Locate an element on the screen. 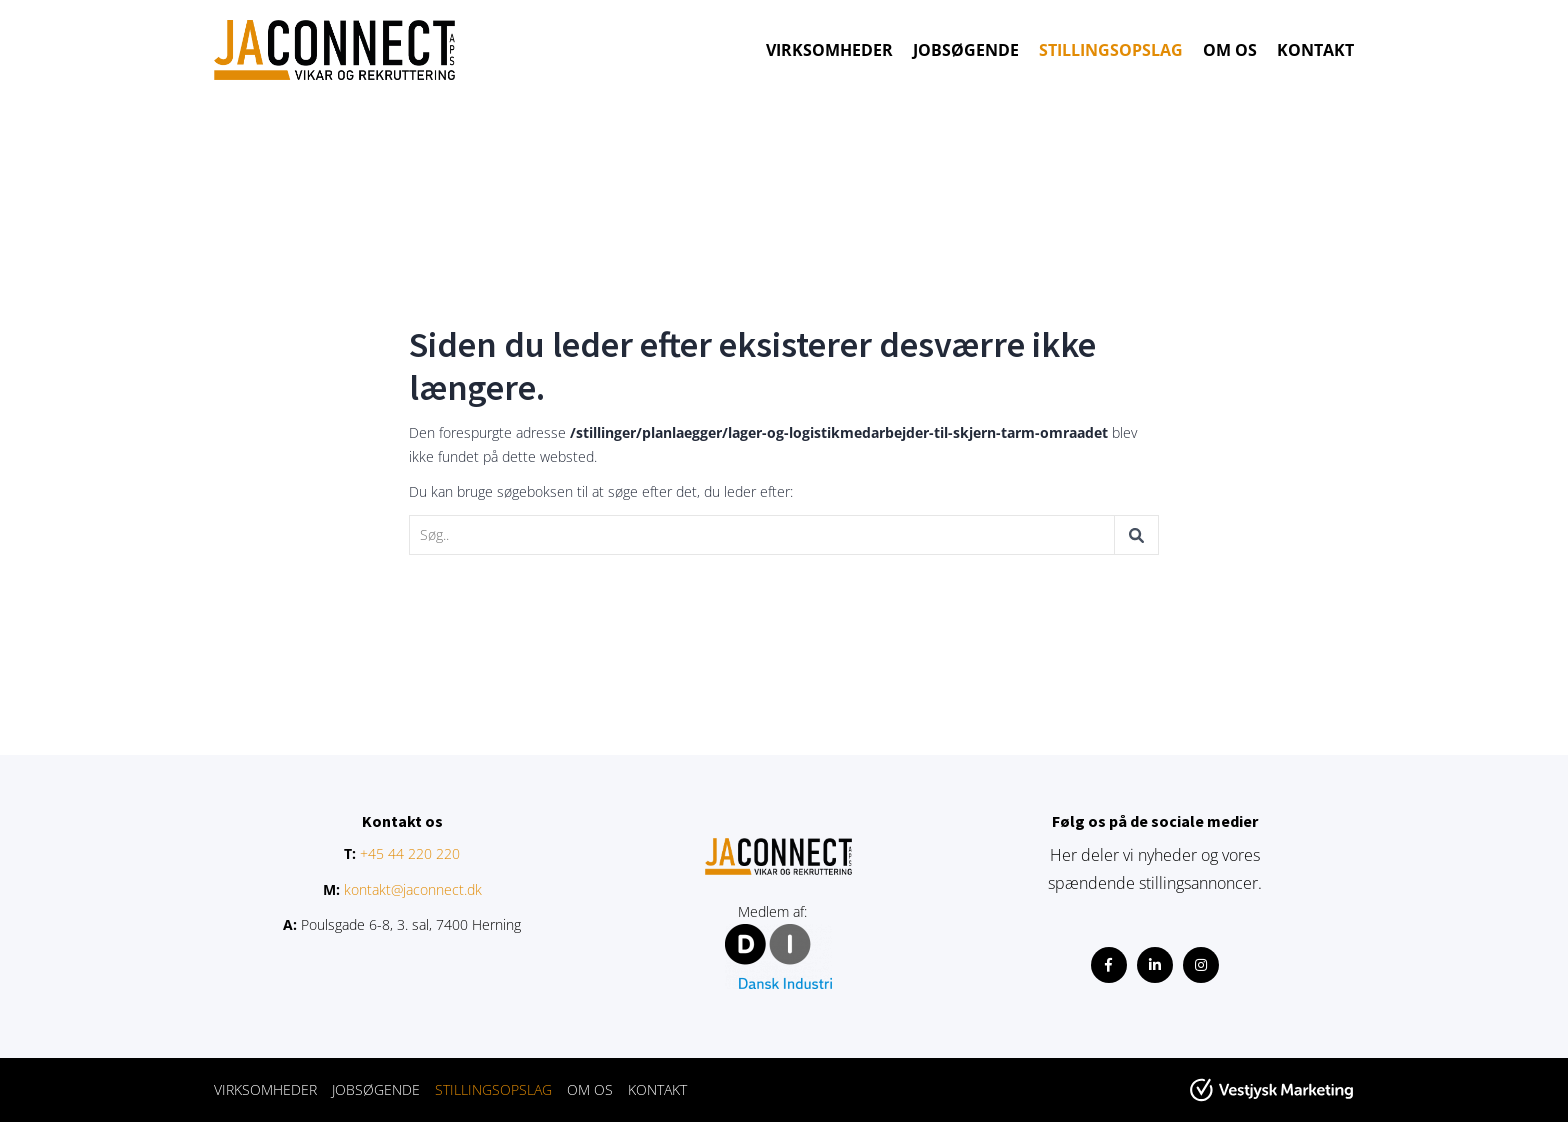 This screenshot has width=1568, height=1122. +45 44 220 220 is located at coordinates (410, 853).